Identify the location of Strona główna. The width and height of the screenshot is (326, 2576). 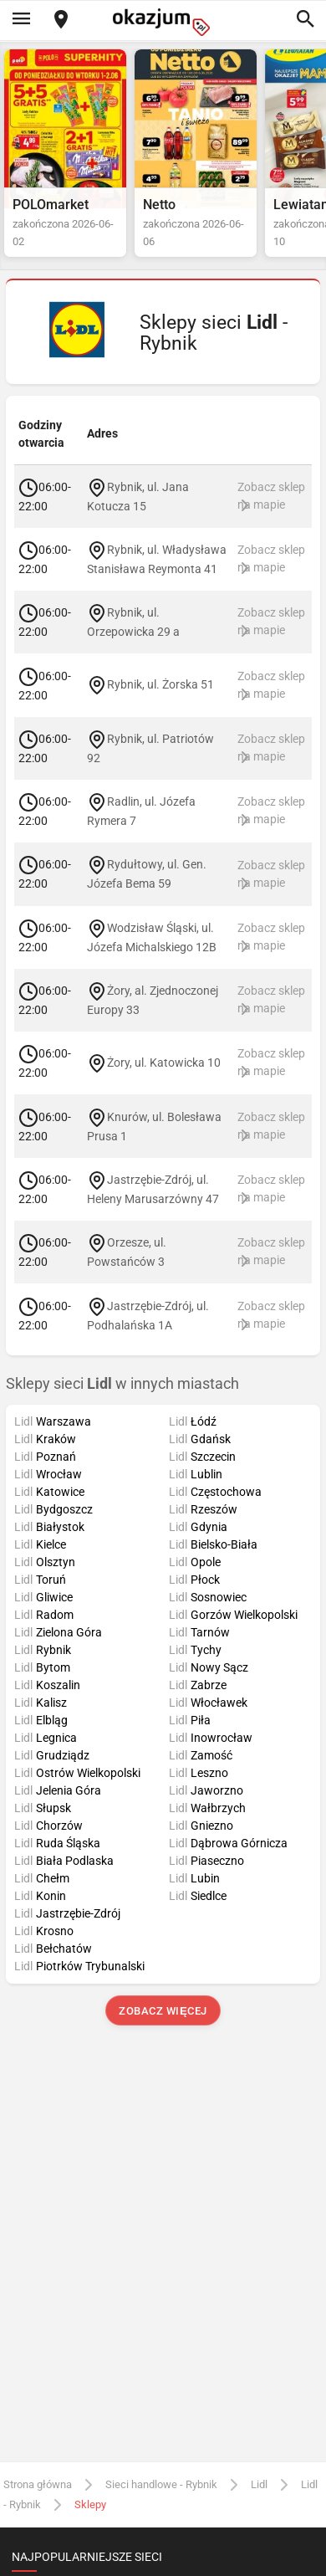
(37, 2484).